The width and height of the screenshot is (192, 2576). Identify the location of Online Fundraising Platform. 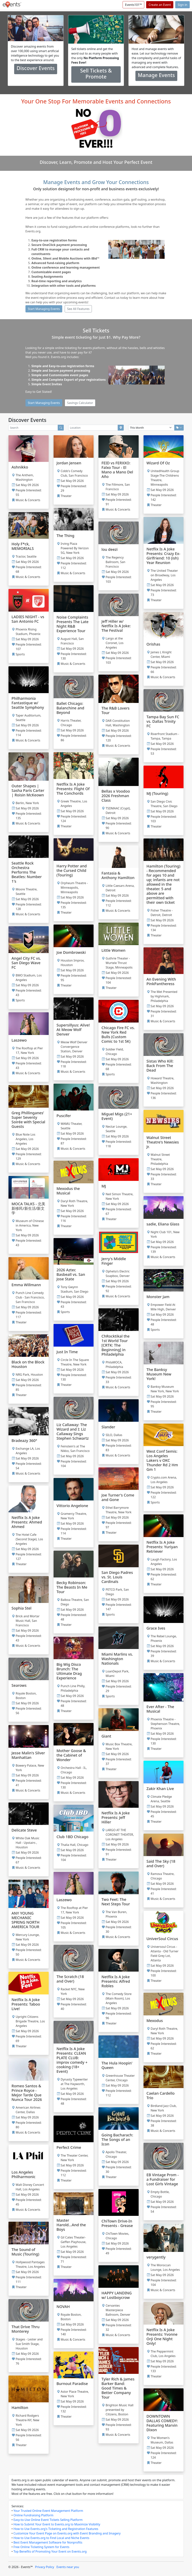
(33, 2515).